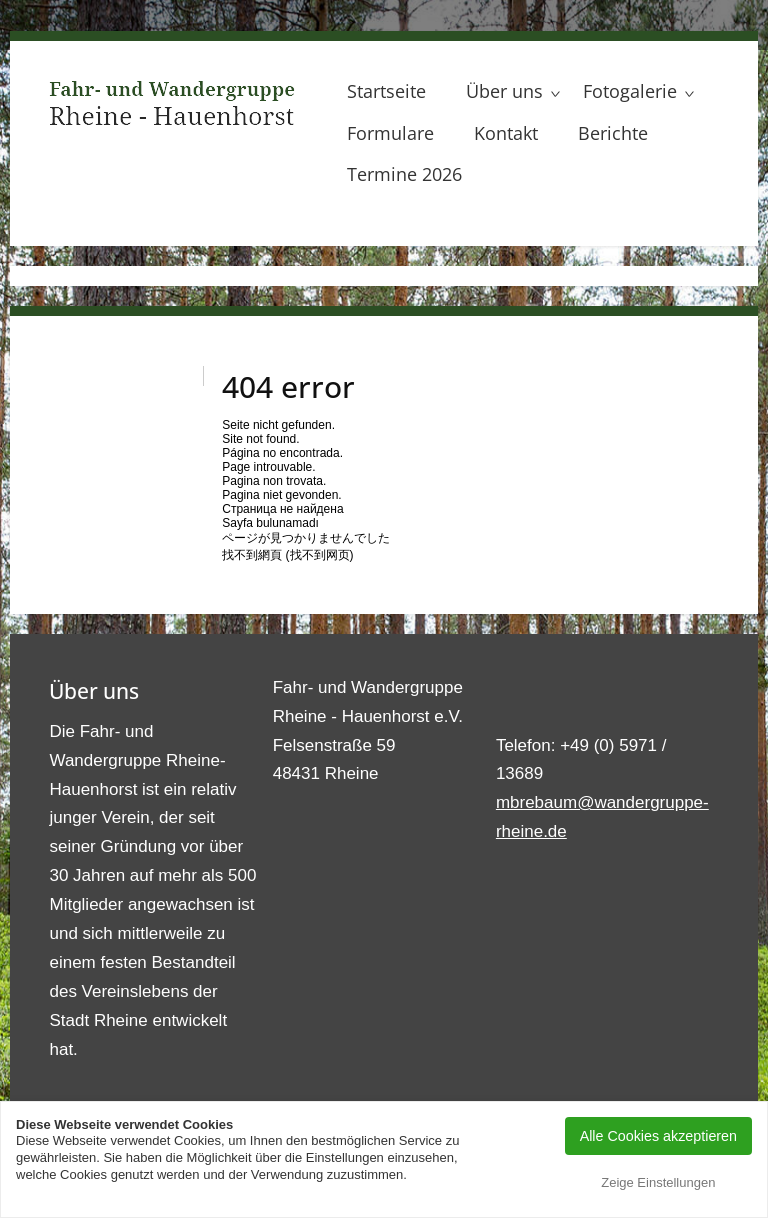 The height and width of the screenshot is (1218, 768). I want to click on Berichte, so click(613, 133).